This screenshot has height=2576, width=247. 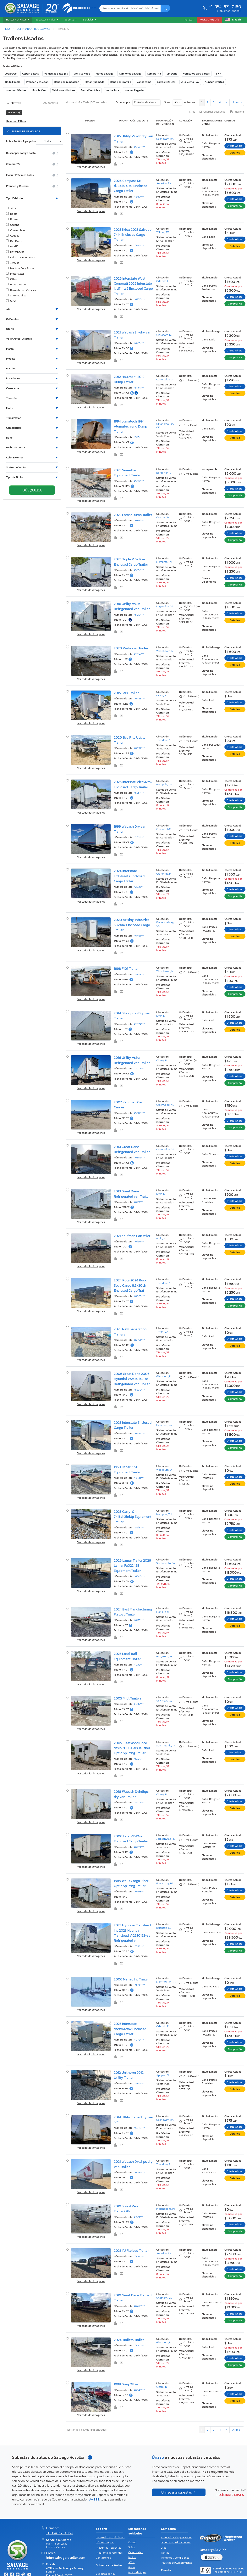 What do you see at coordinates (139, 147) in the screenshot?
I see `45840***` at bounding box center [139, 147].